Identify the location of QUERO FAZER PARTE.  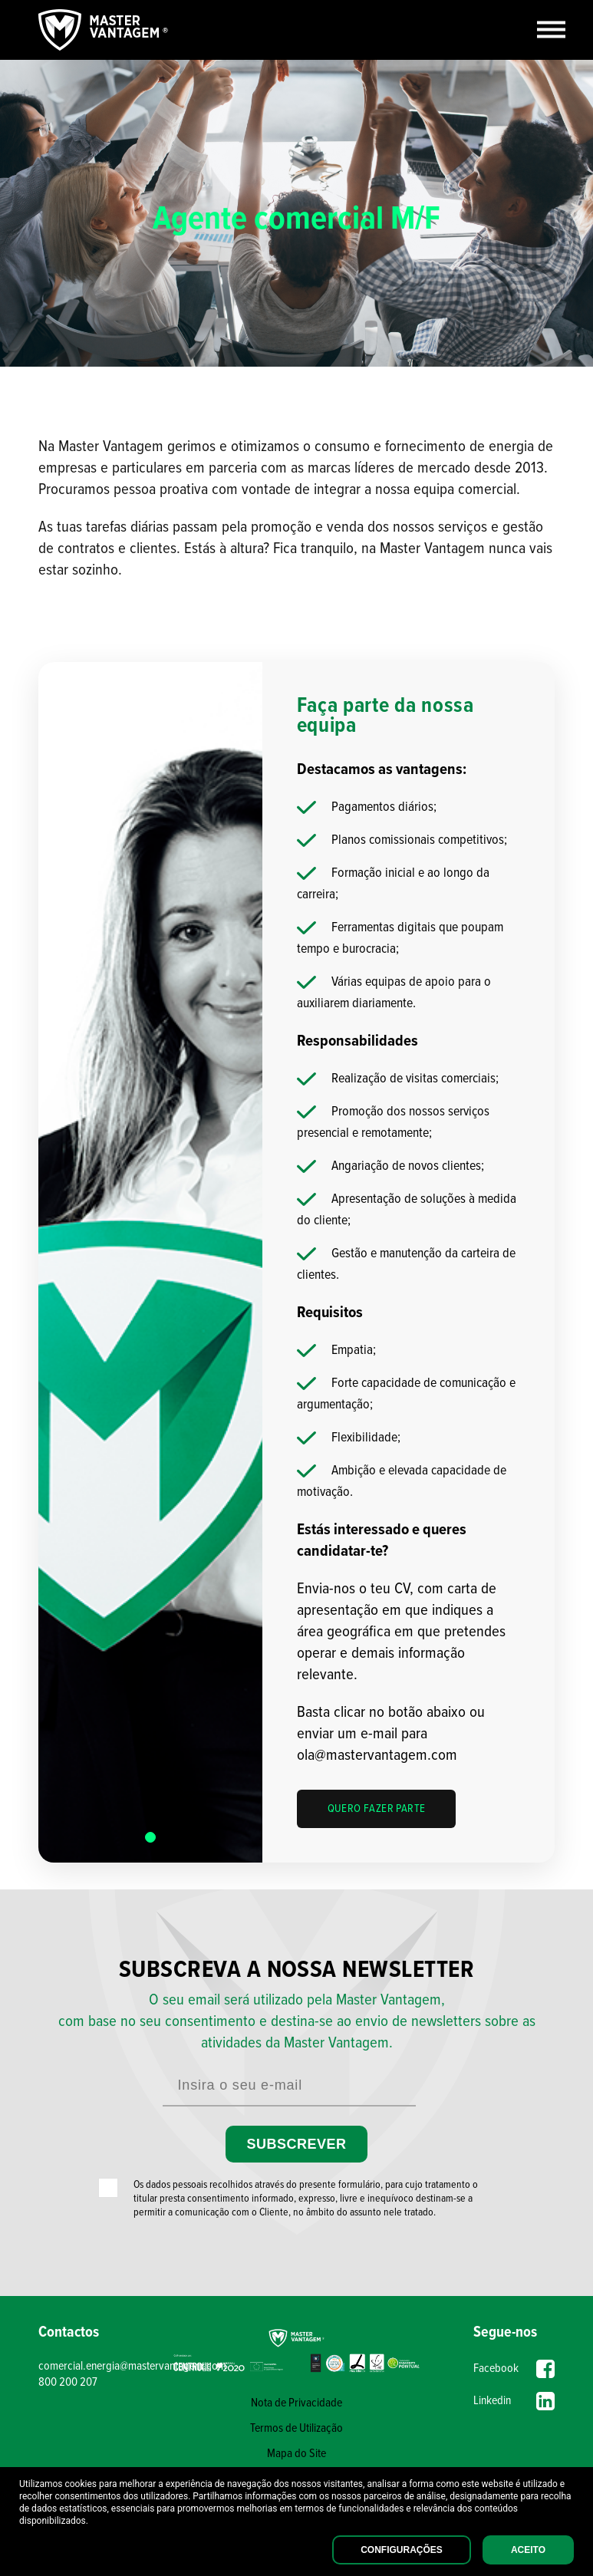
(377, 1809).